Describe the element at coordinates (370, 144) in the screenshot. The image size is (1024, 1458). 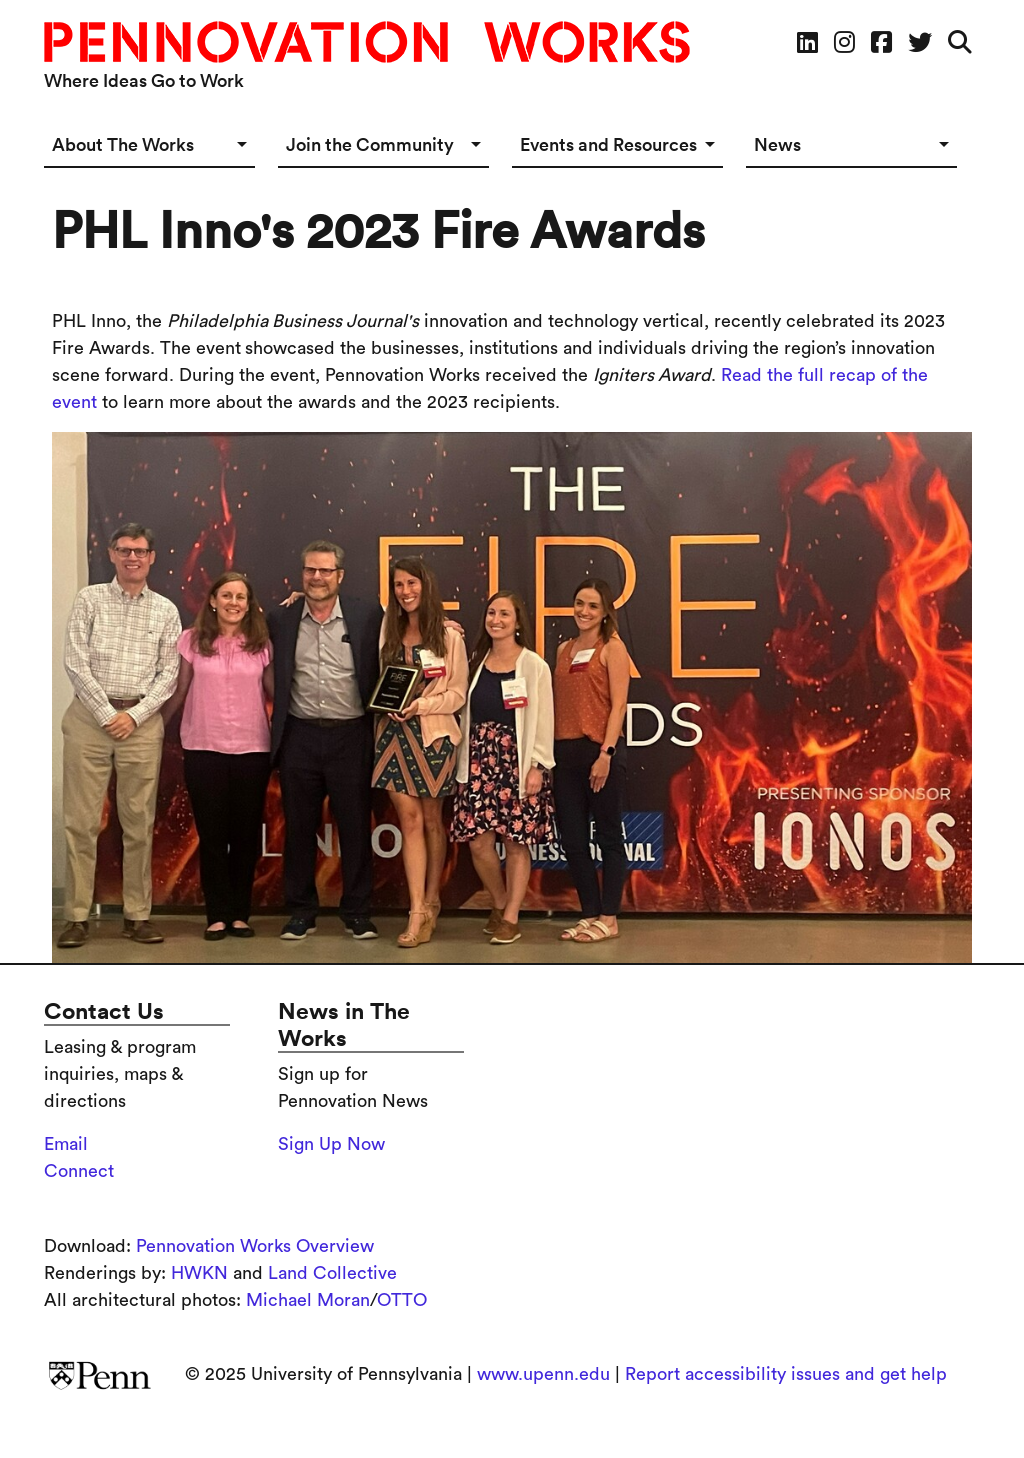
I see `Join the Community [button]` at that location.